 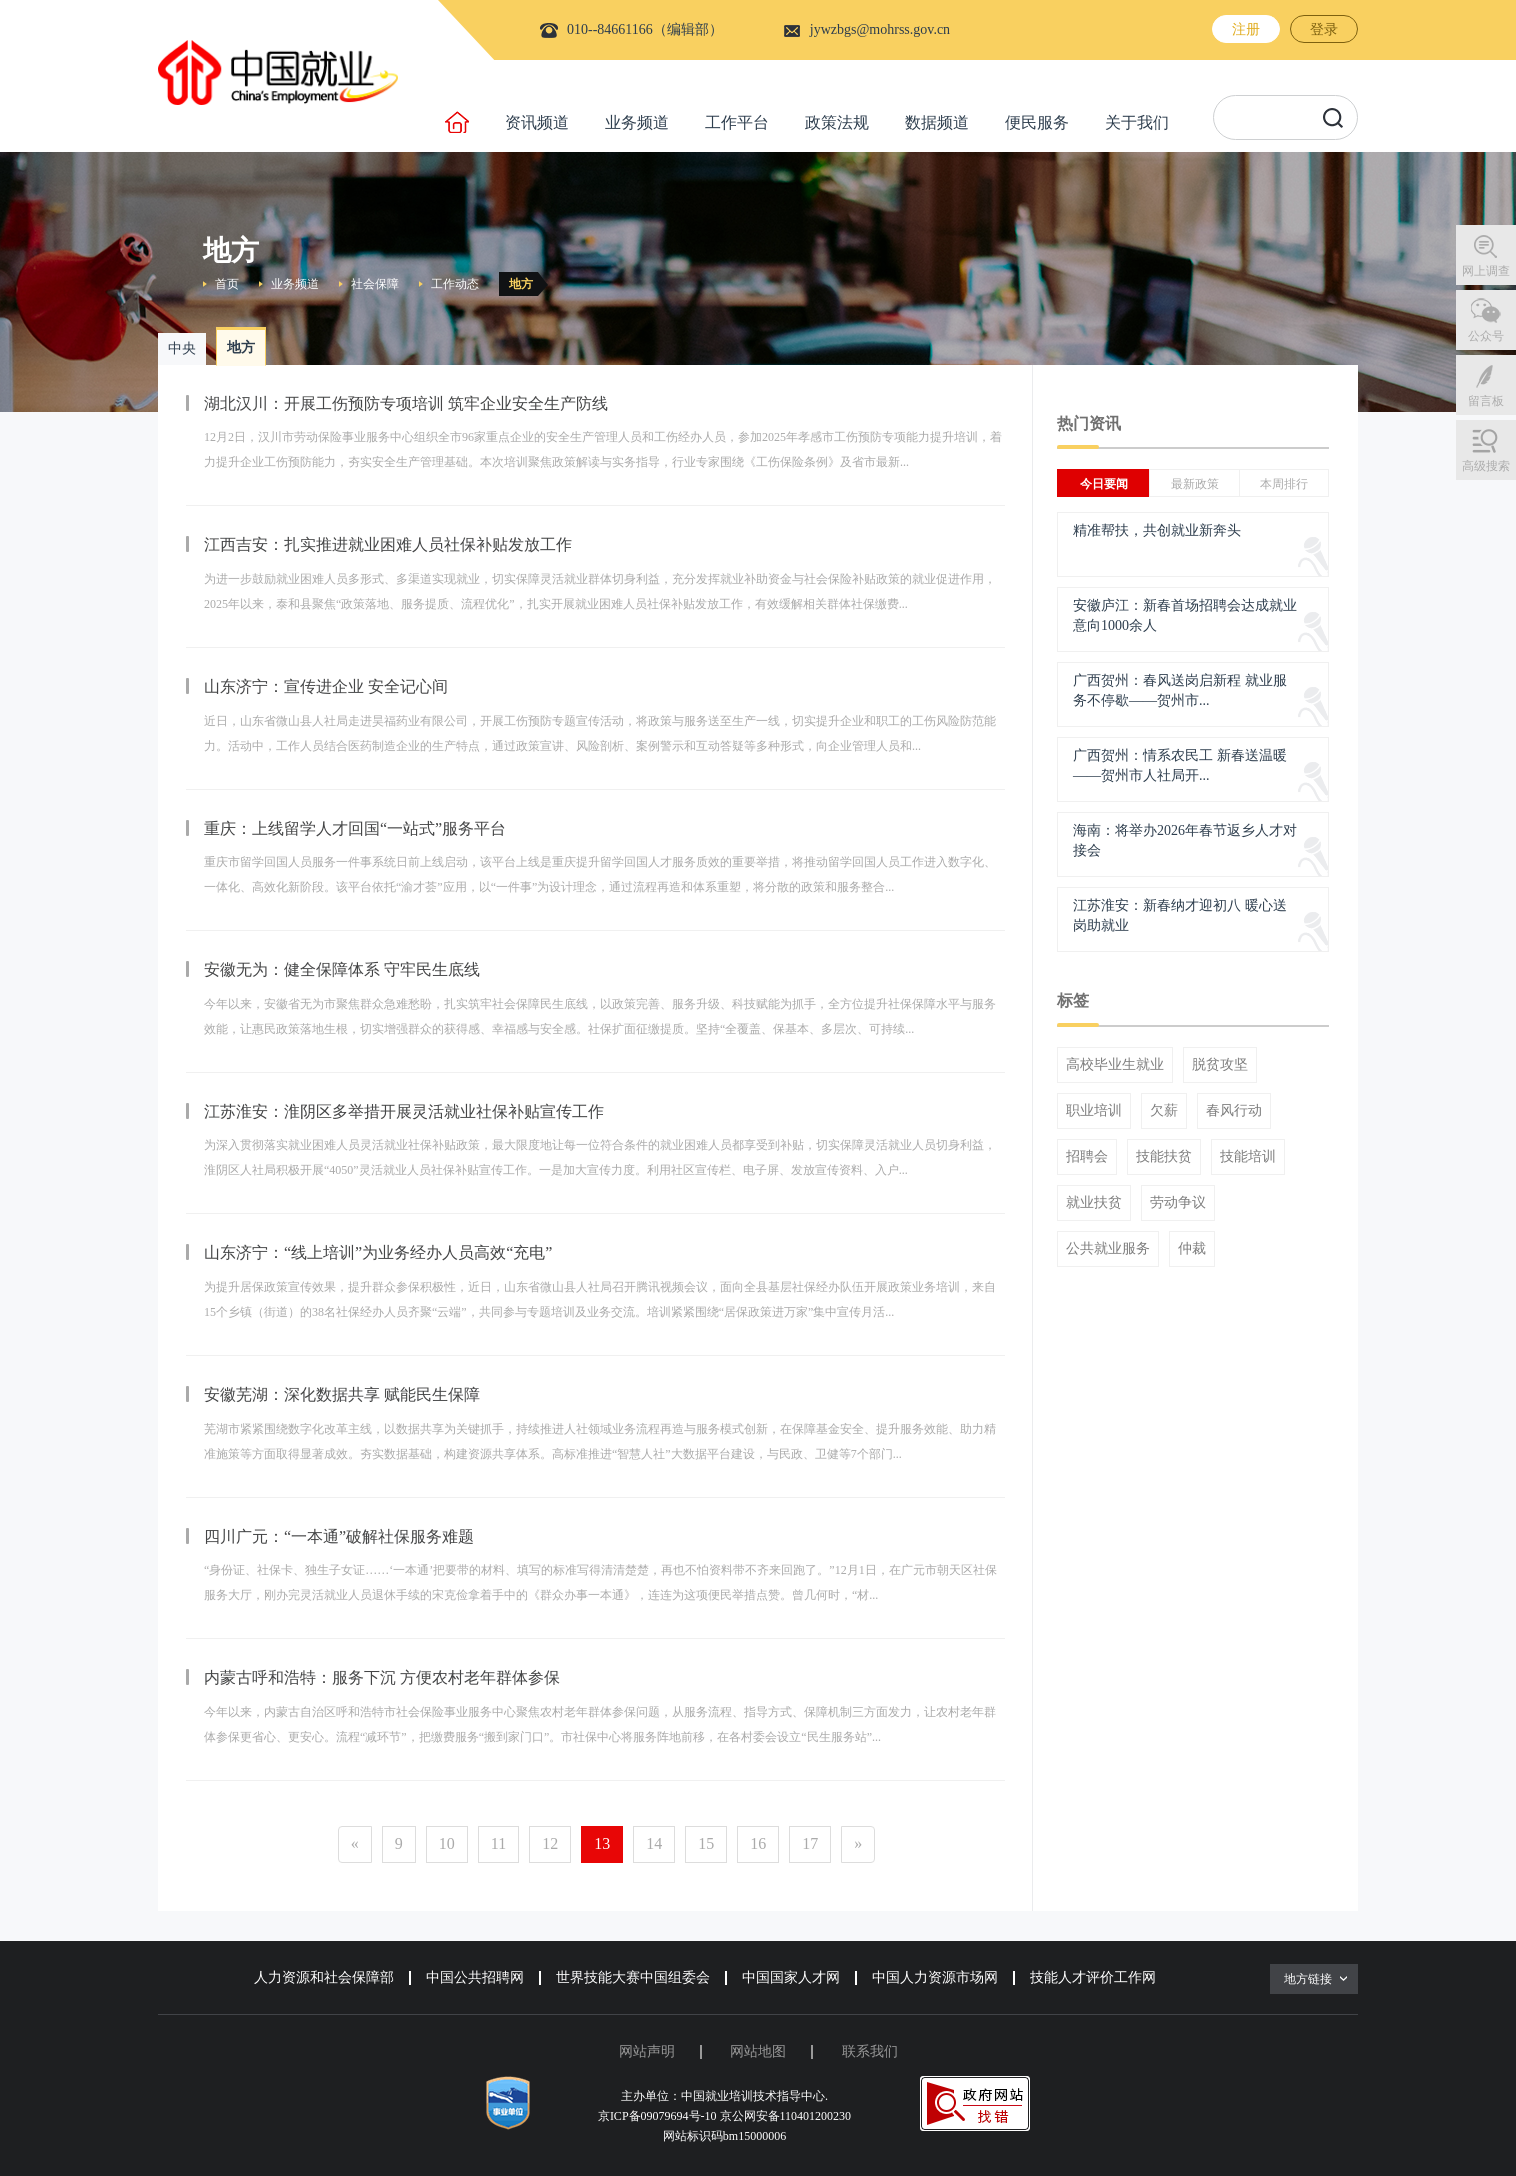 I want to click on 工作平台, so click(x=737, y=122).